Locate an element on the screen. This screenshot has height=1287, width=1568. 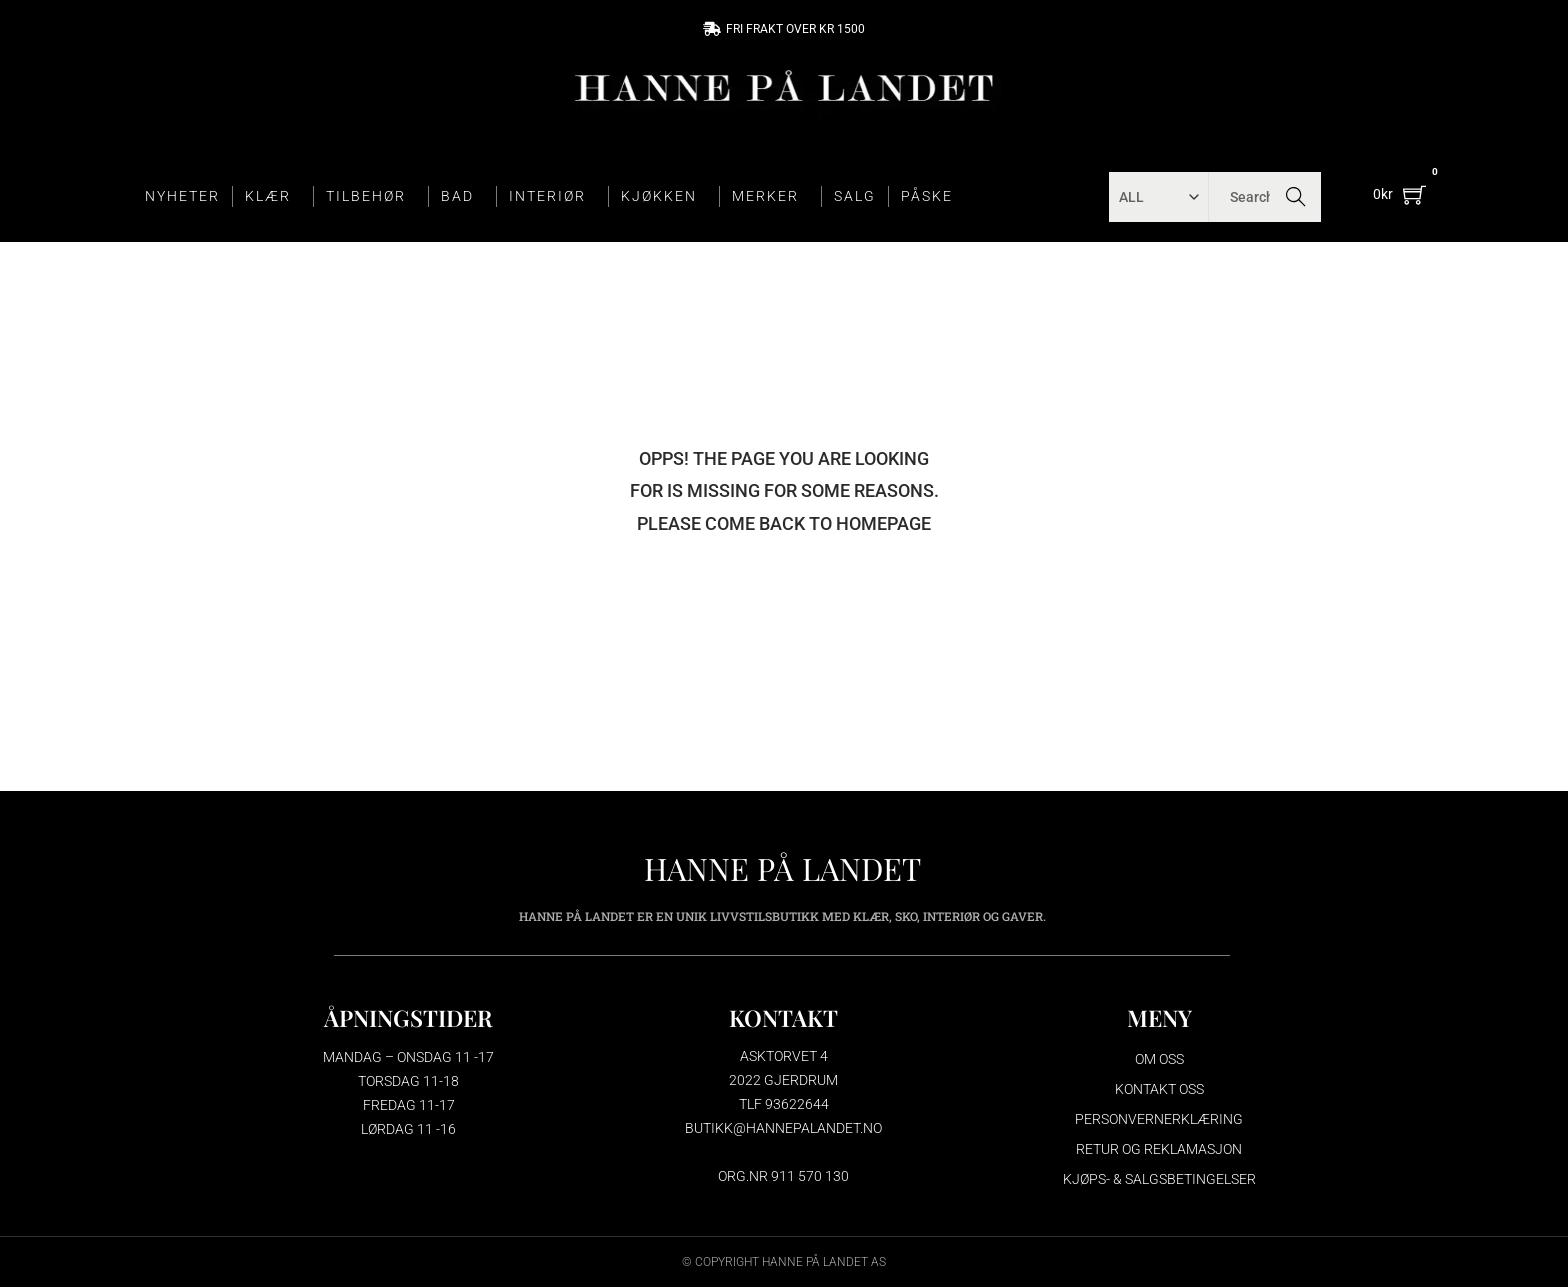
Om oss is located at coordinates (1159, 1059).